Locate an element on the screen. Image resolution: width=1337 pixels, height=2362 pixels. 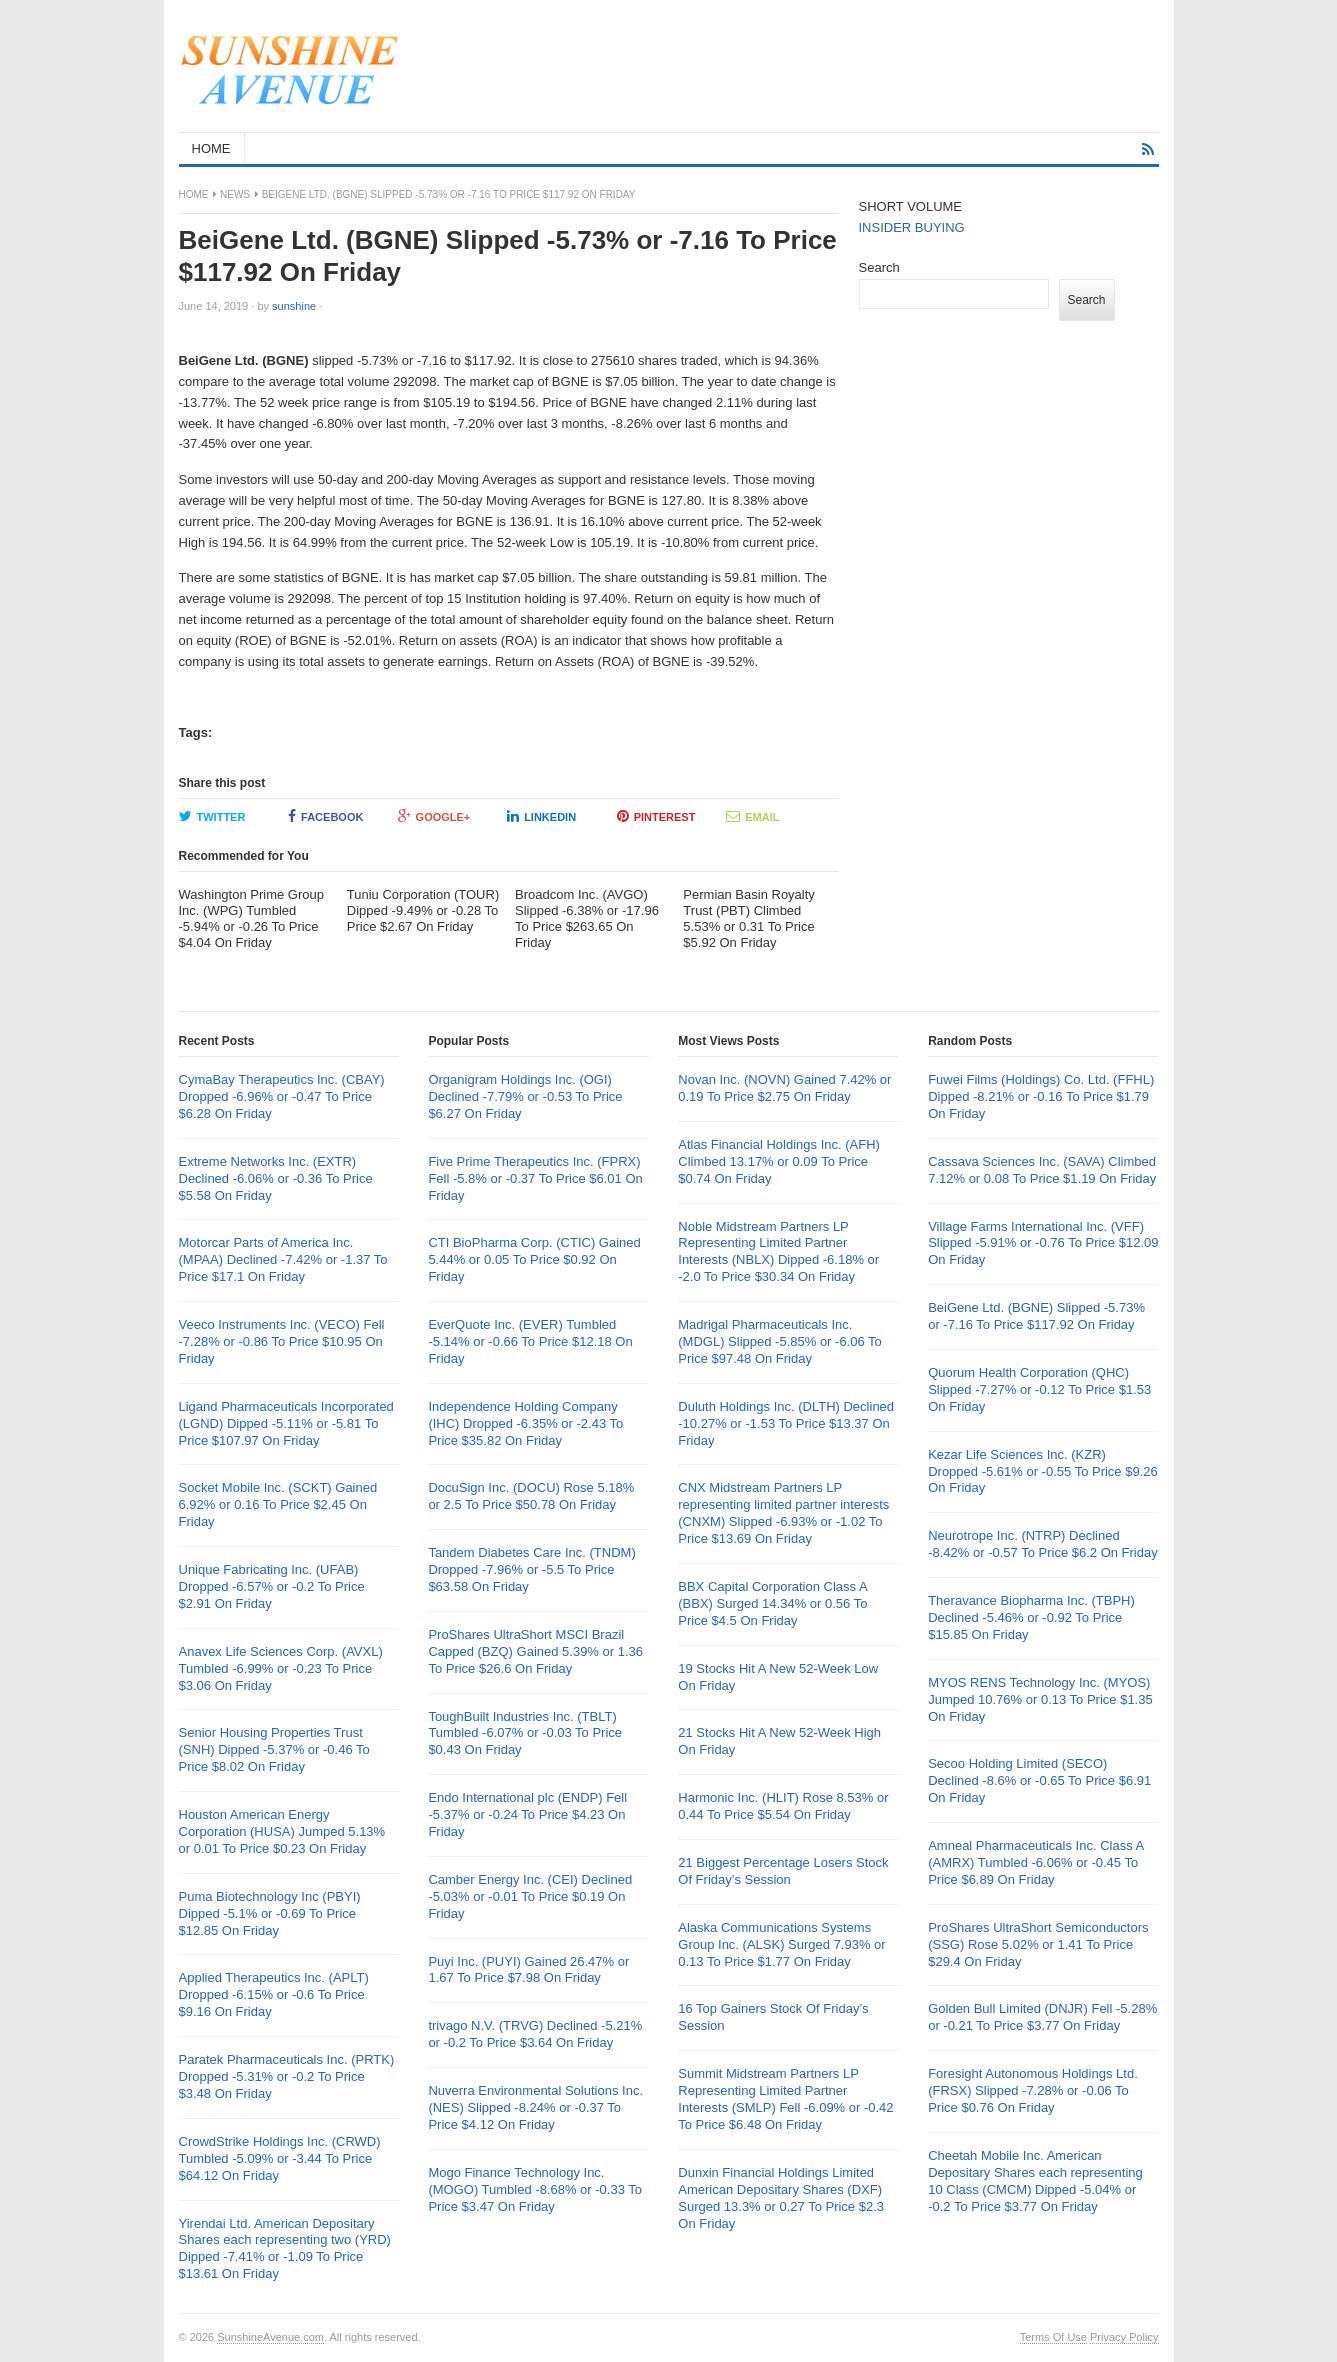
Neurotrope Inc. (NTRP) Declined -8.42% or -0.57 To Price $6.2 On Friday is located at coordinates (1043, 1544).